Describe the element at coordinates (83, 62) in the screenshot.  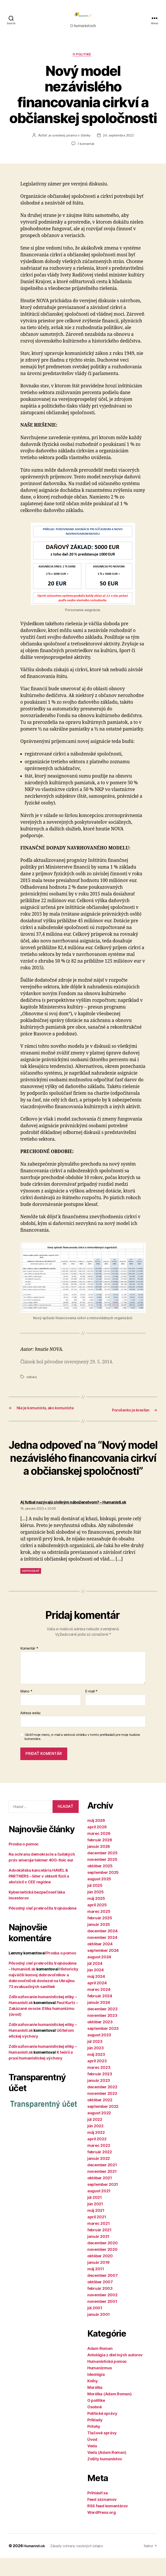
I see `O politike` at that location.